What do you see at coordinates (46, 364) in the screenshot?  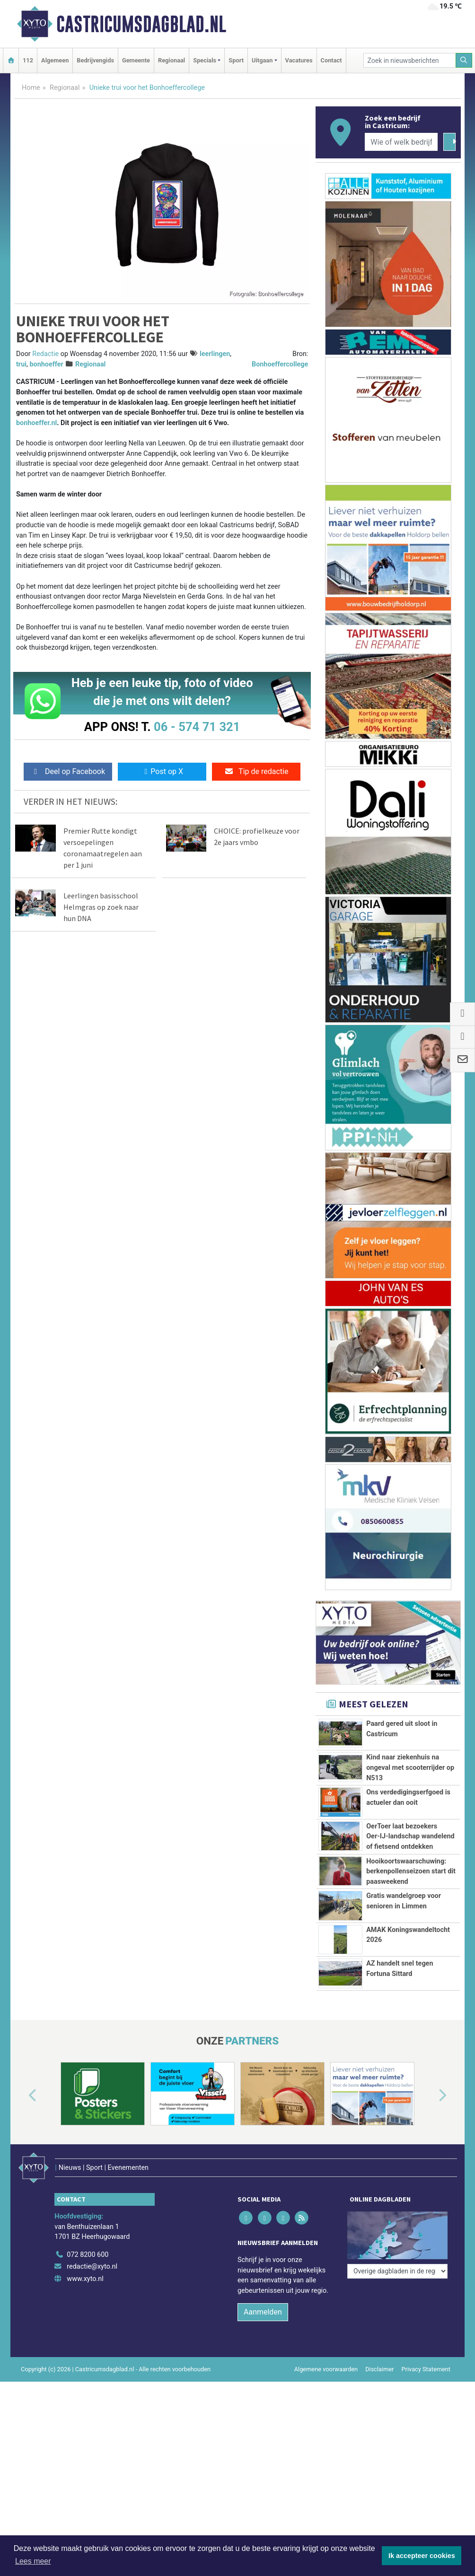 I see `bonhoeffer` at bounding box center [46, 364].